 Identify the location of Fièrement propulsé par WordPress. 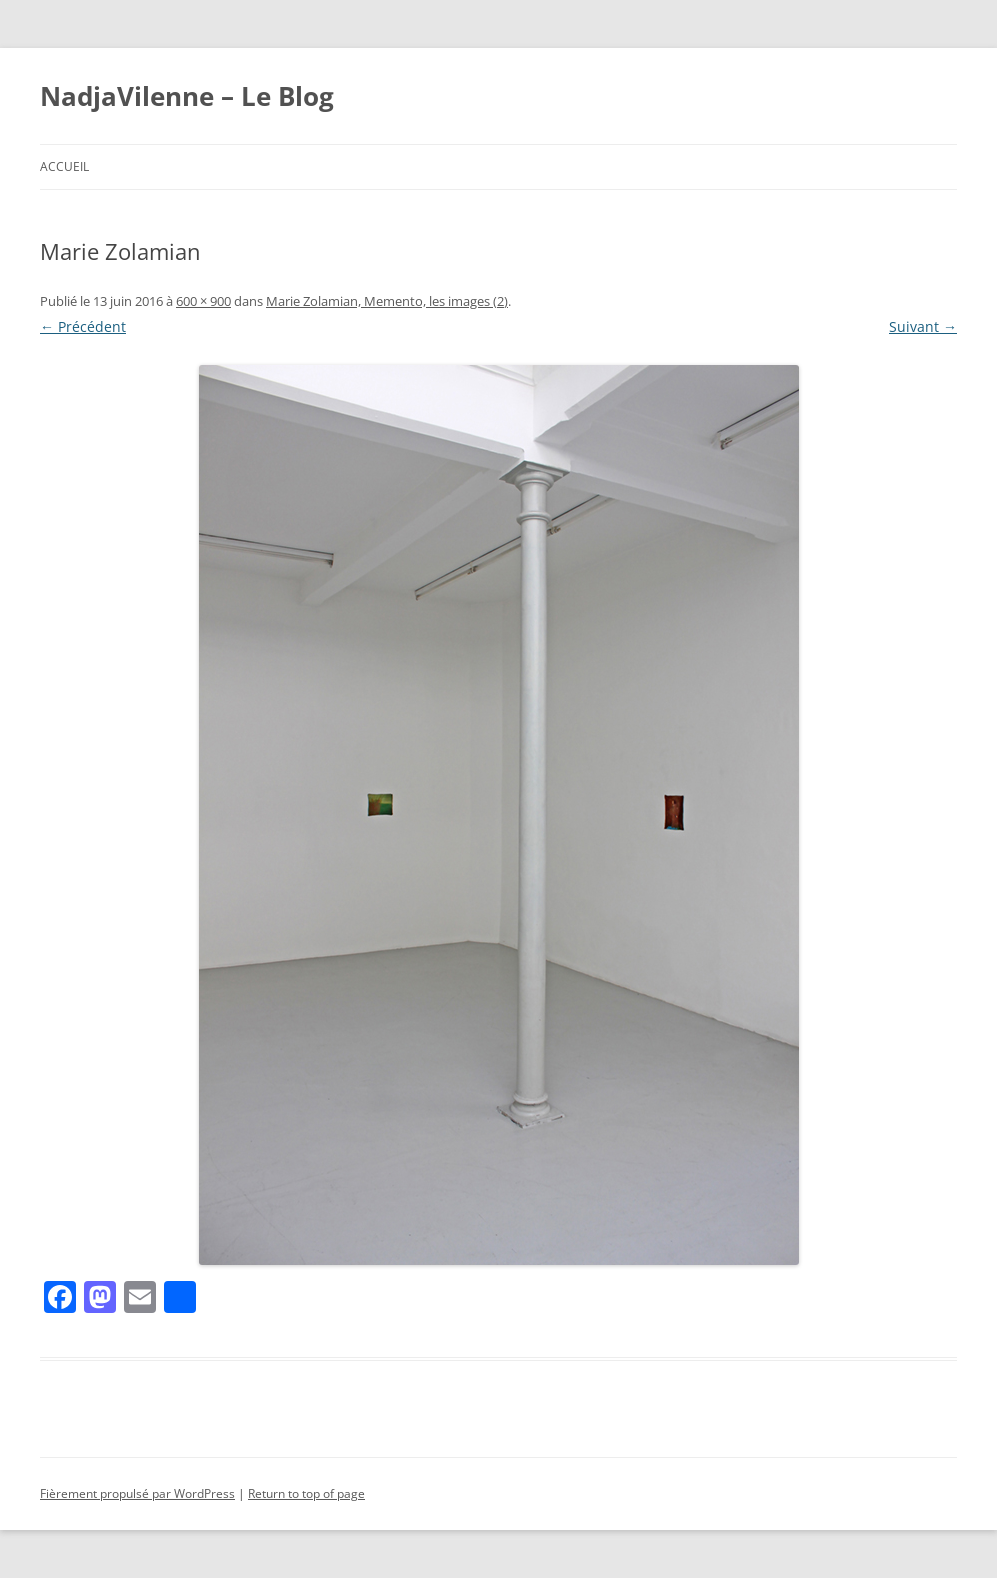
(137, 1493).